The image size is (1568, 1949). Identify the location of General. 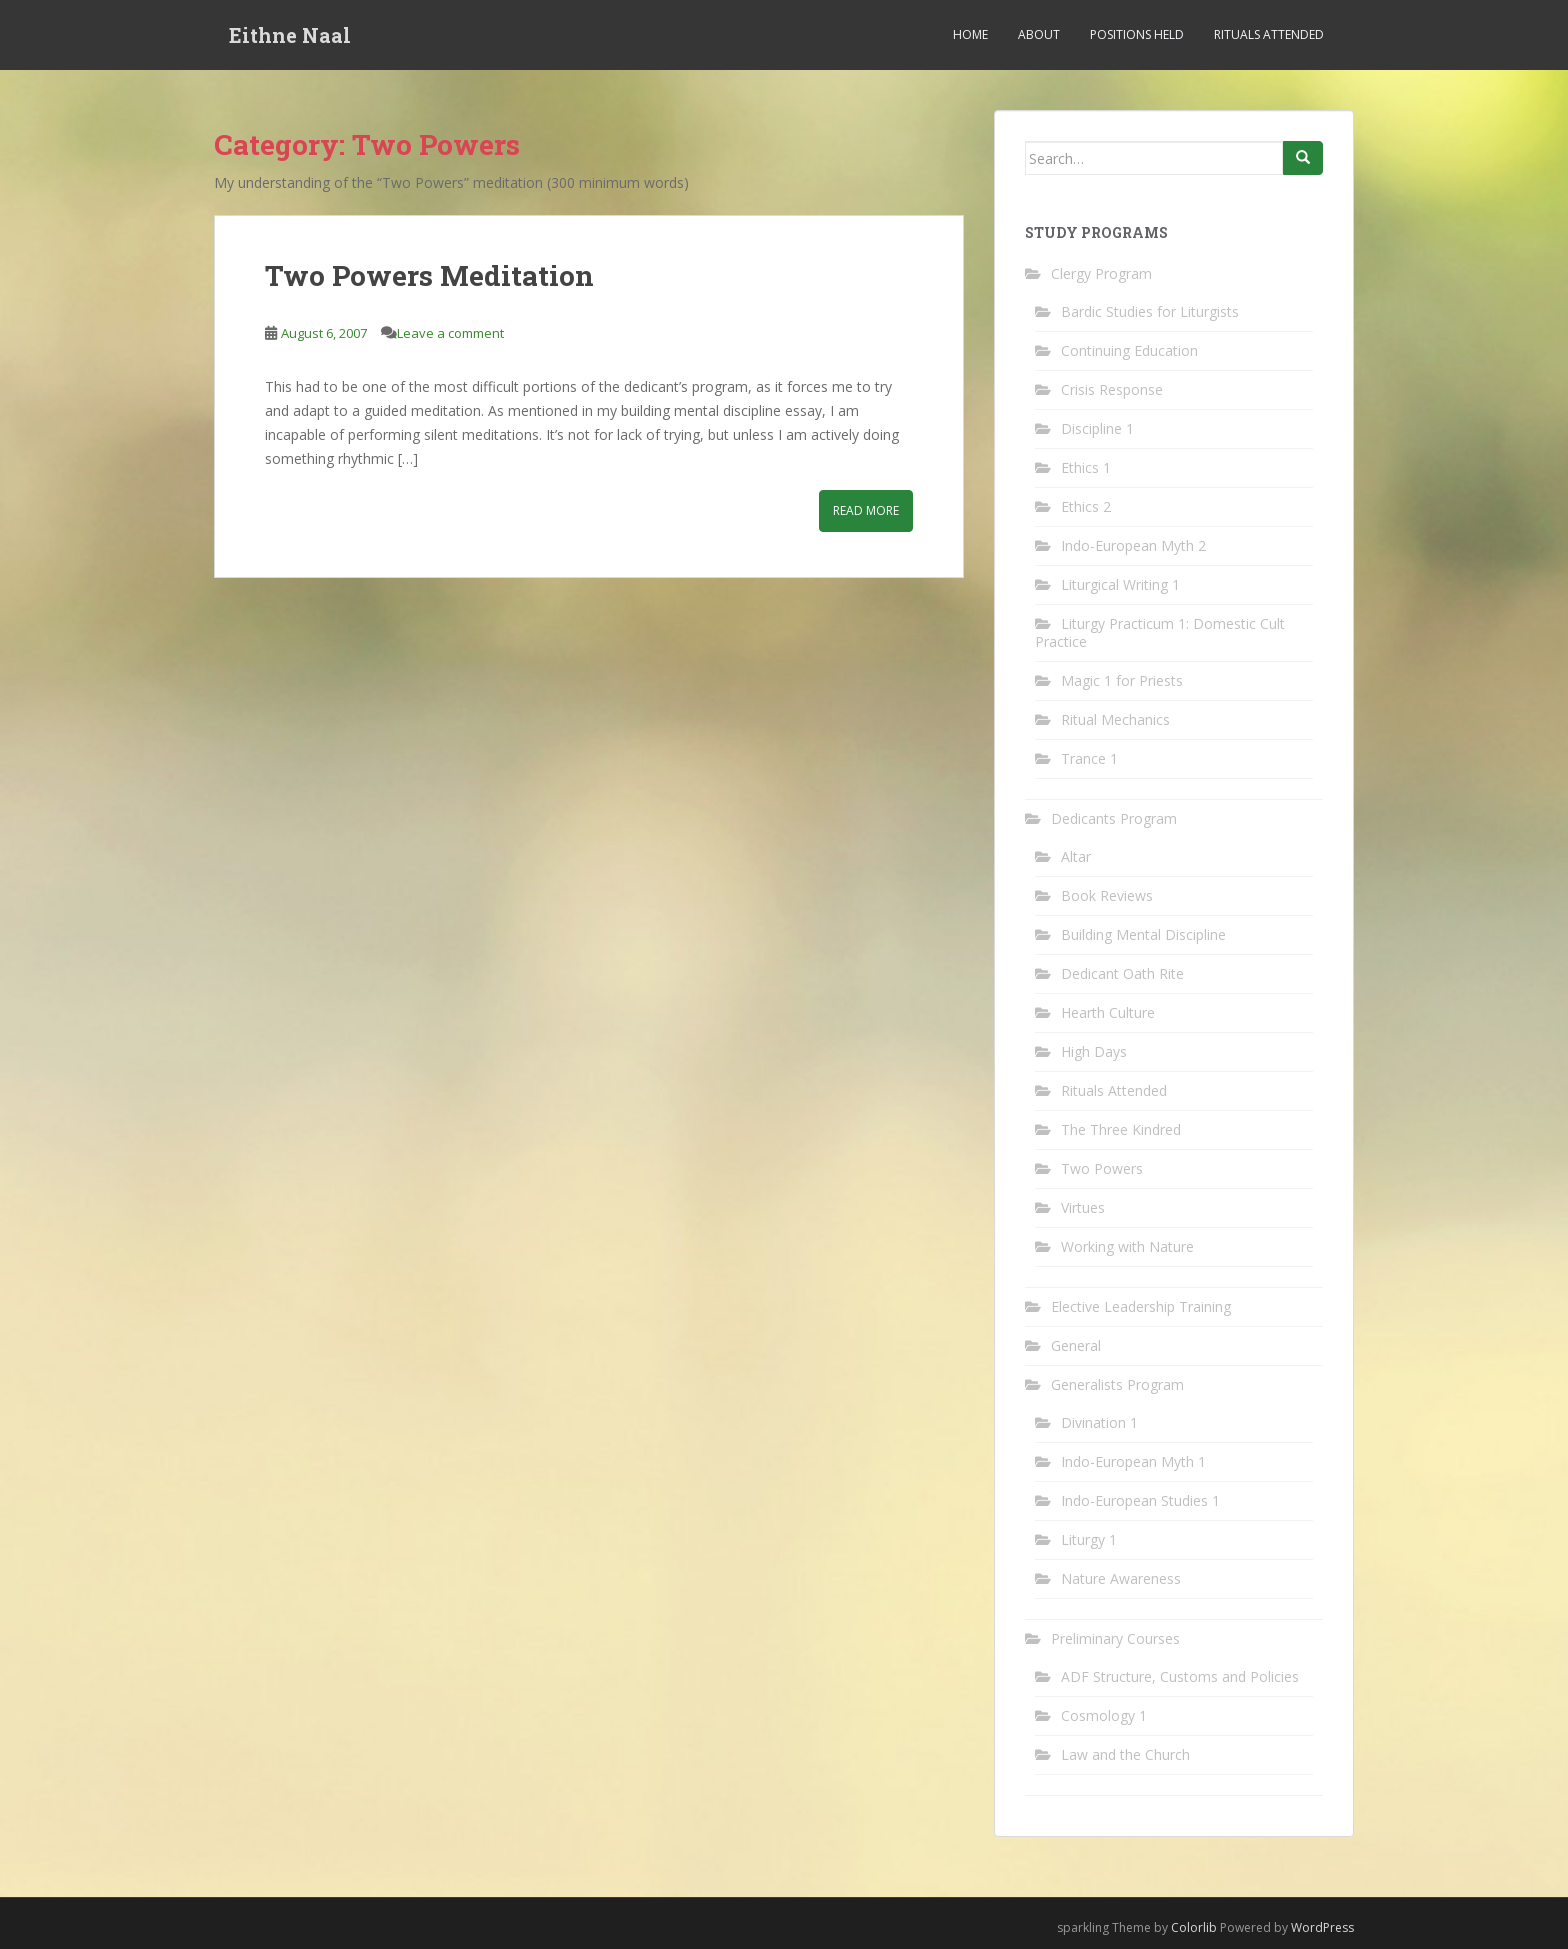
(1076, 1345).